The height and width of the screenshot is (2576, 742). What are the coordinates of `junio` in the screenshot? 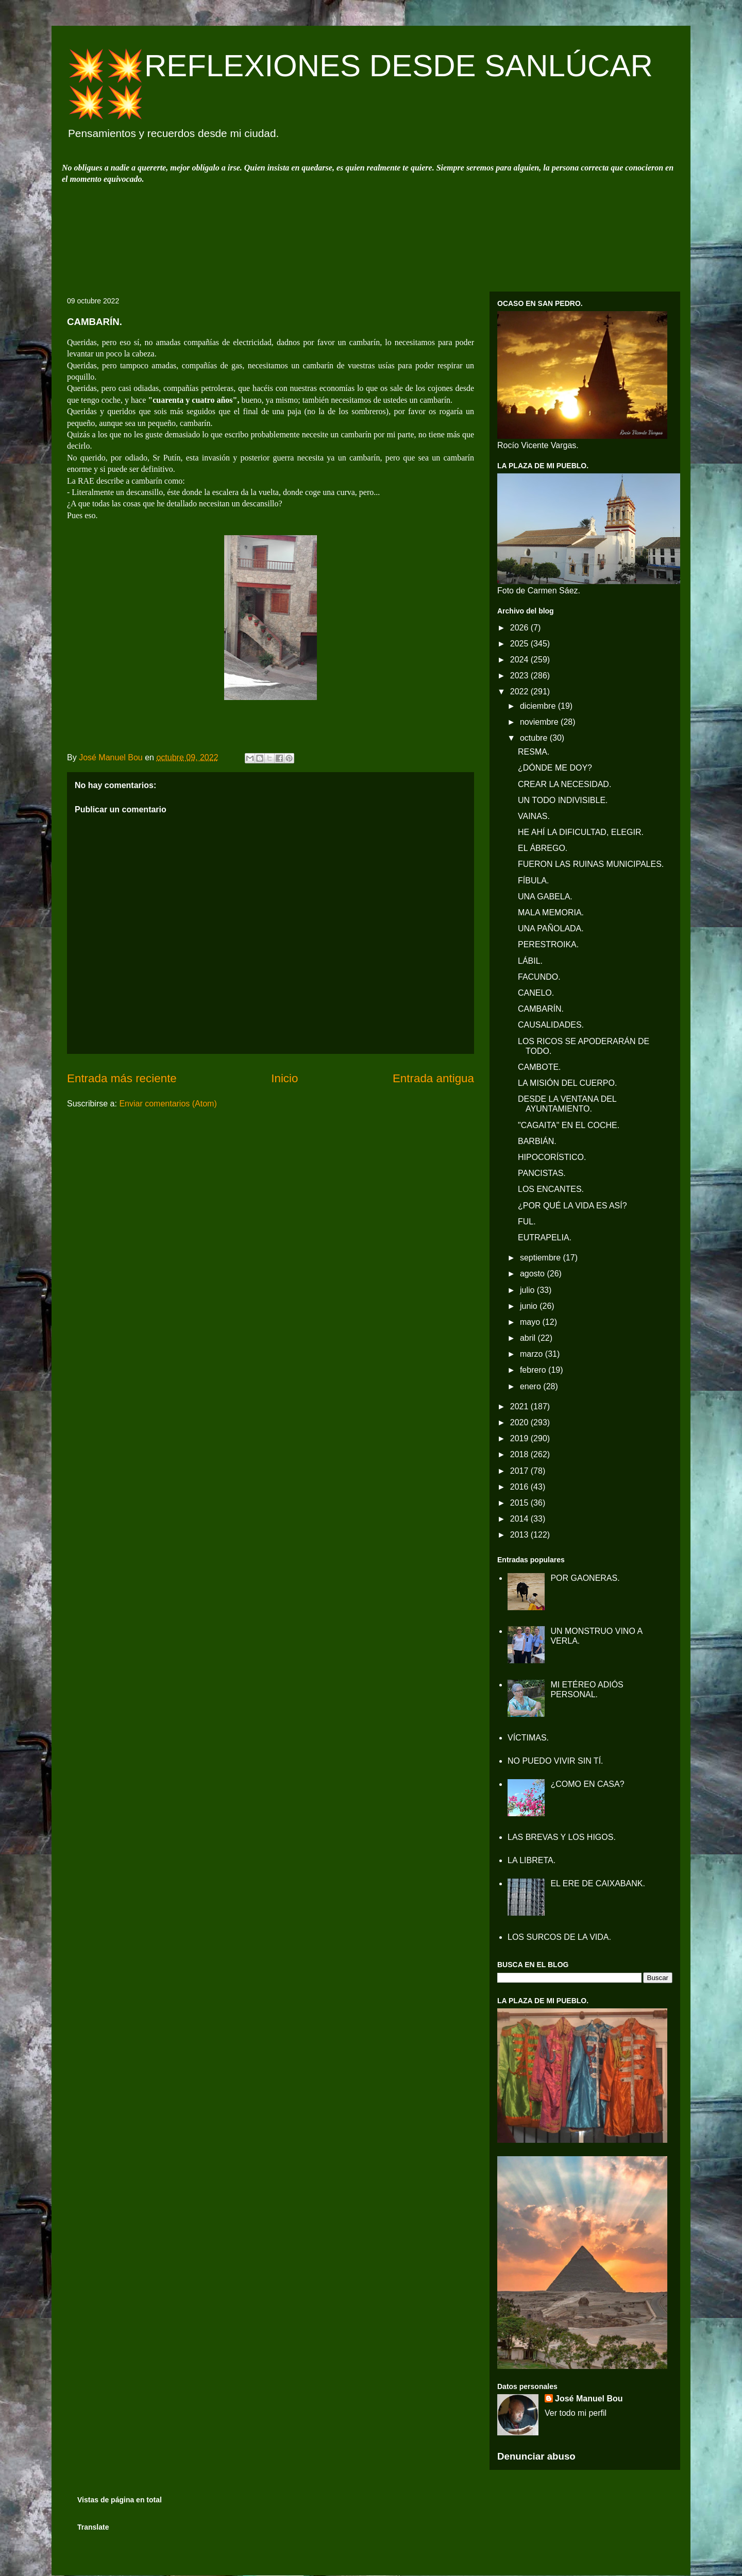 It's located at (529, 1306).